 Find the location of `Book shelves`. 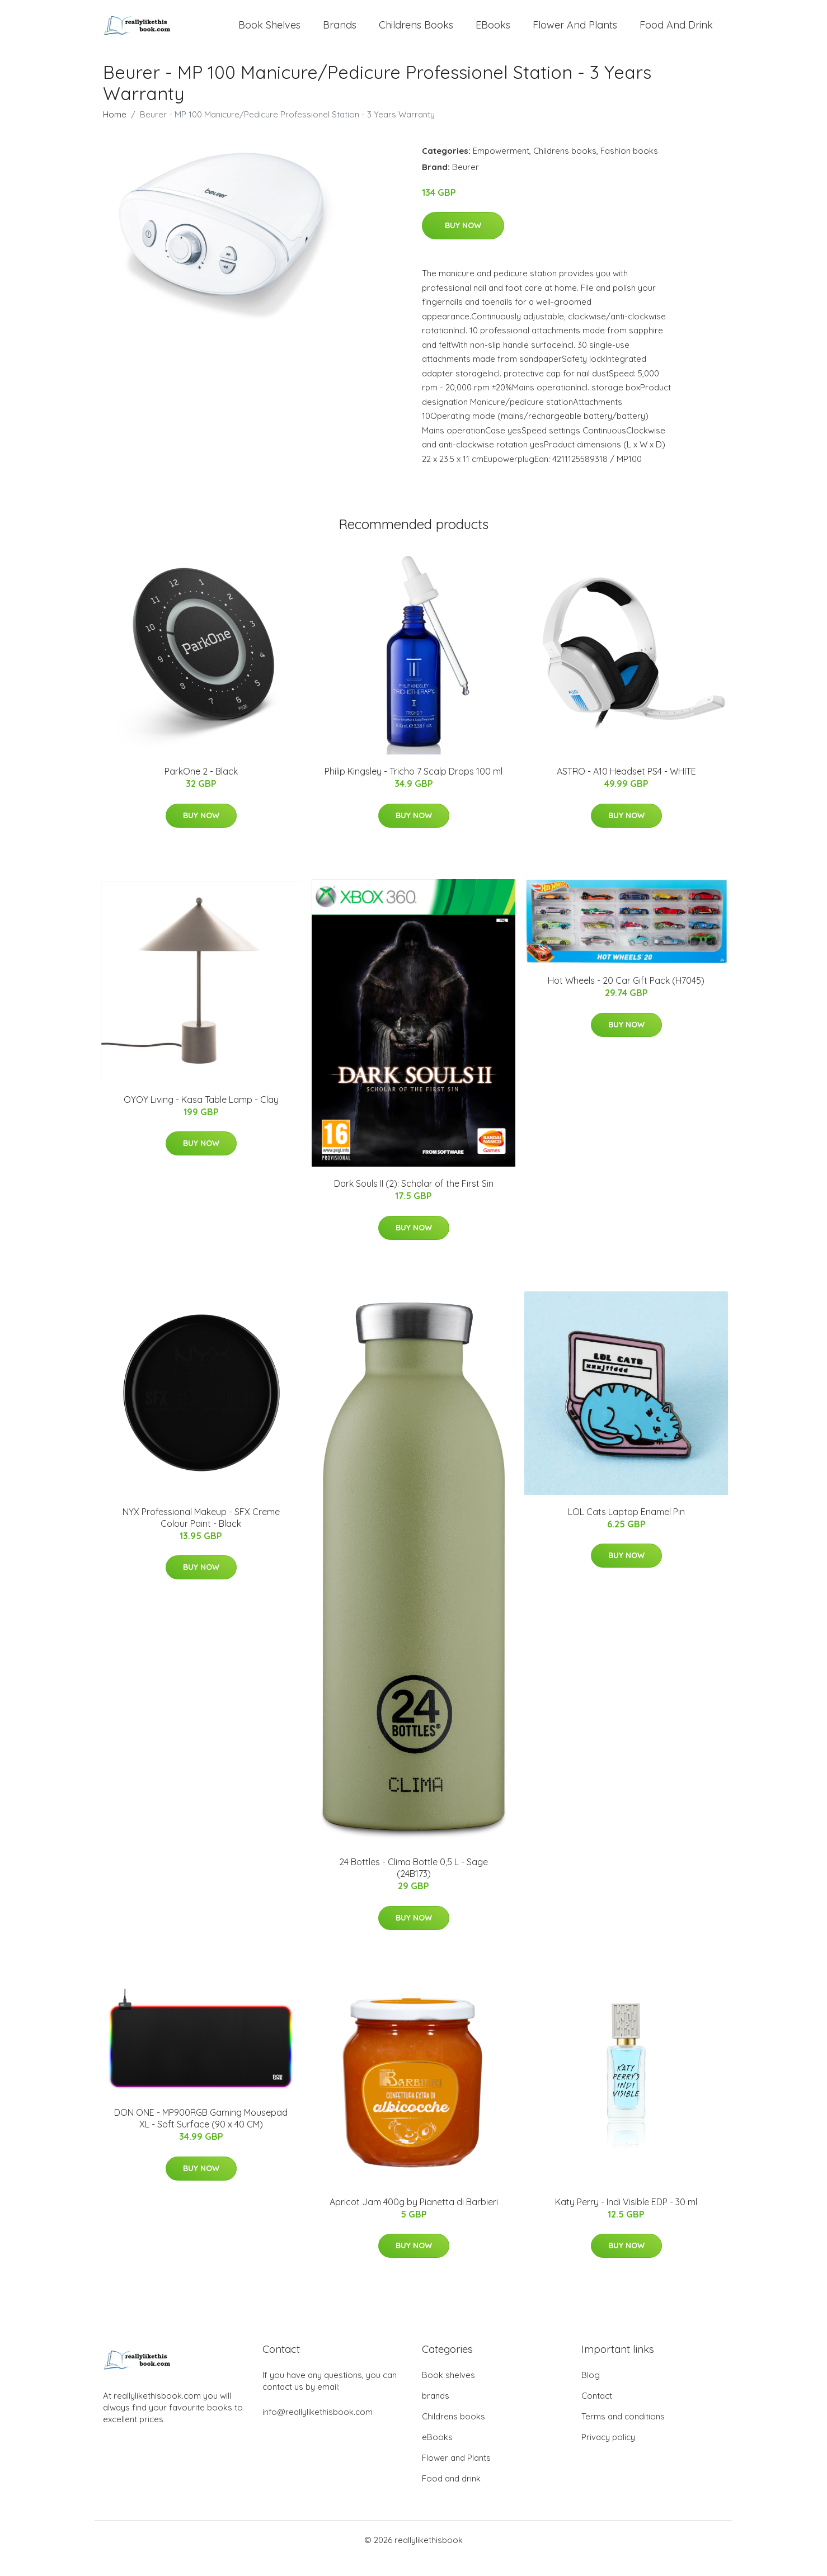

Book shelves is located at coordinates (269, 33).